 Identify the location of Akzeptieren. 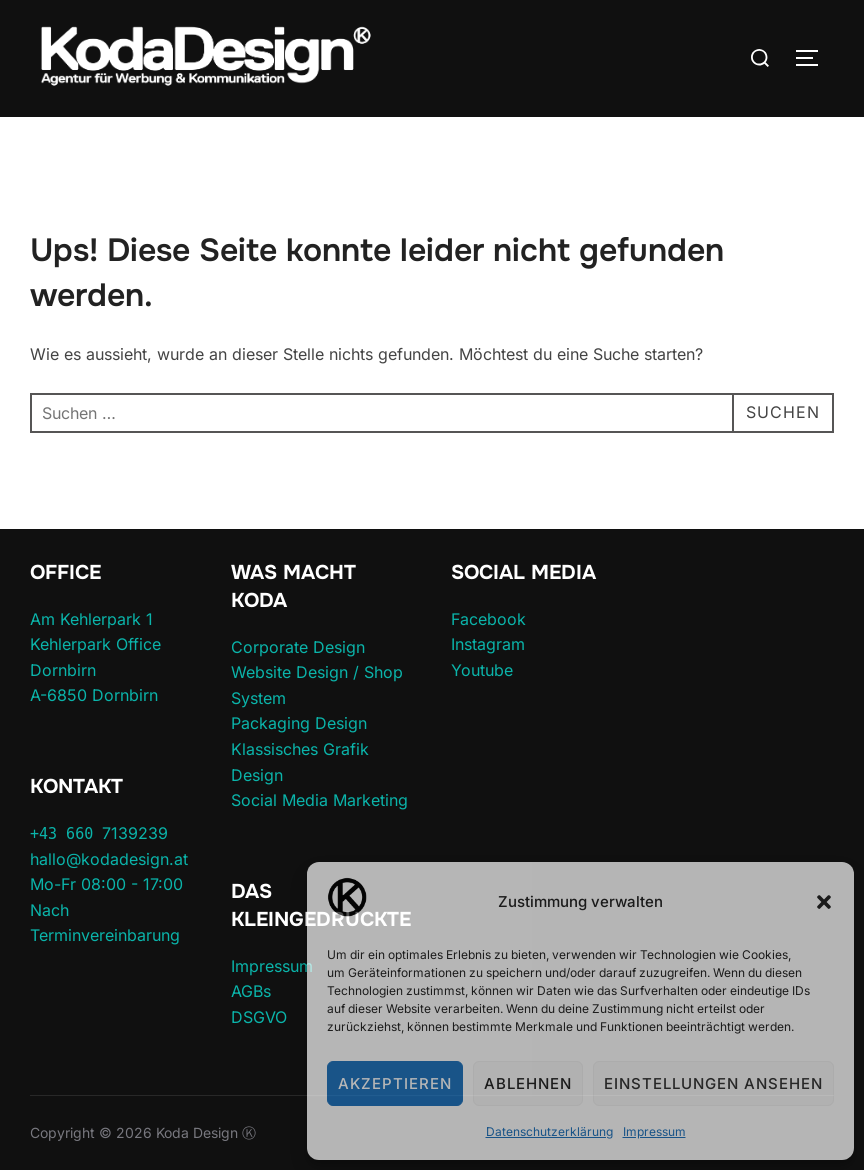
(395, 1083).